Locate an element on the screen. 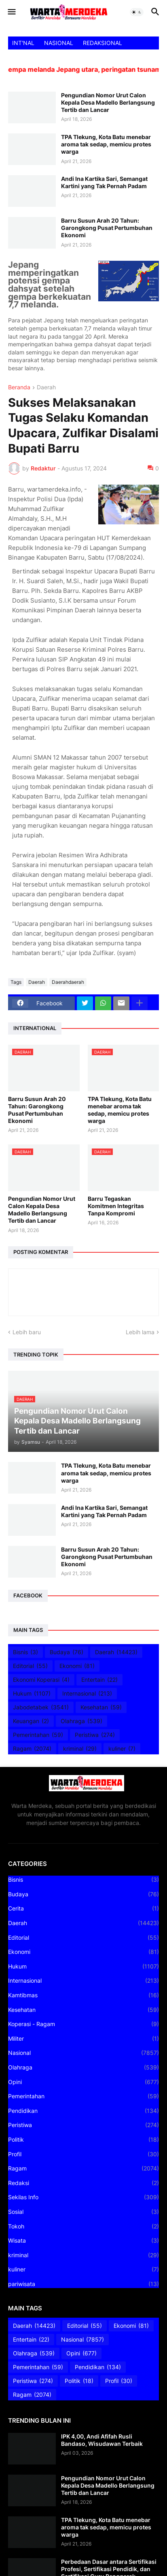 Image resolution: width=167 pixels, height=2576 pixels. [button] is located at coordinates (11, 12).